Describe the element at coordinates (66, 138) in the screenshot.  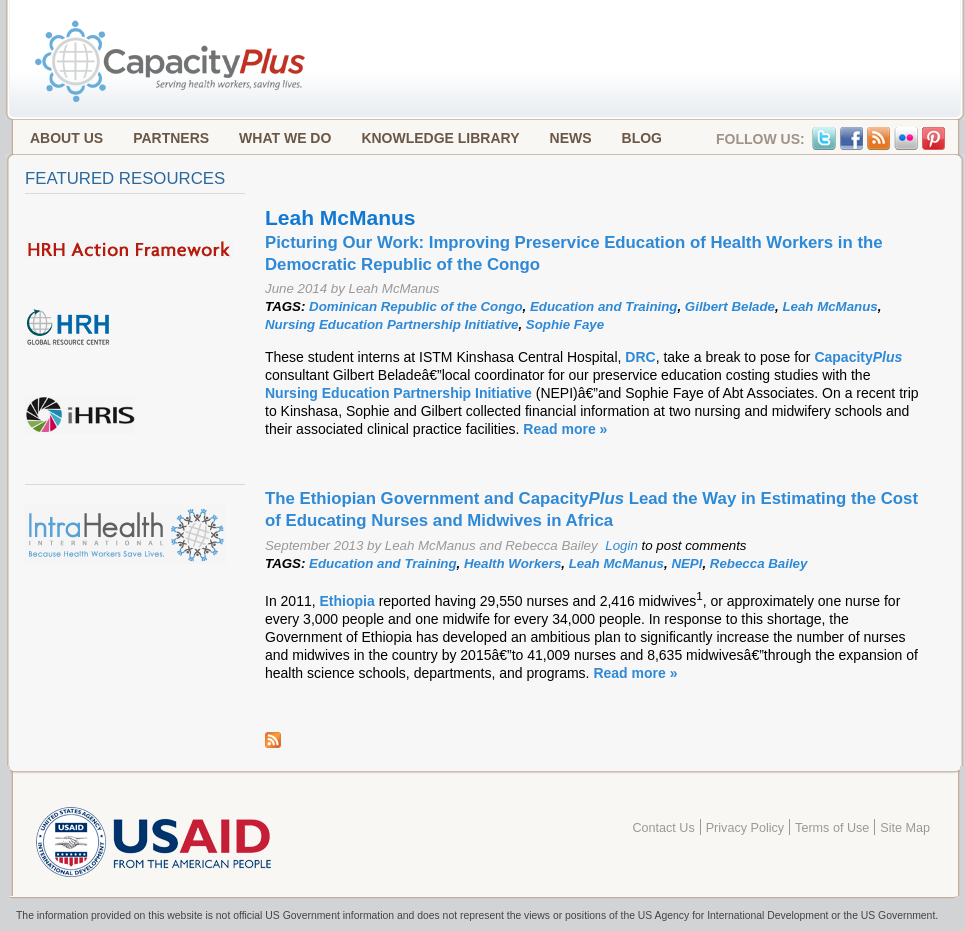
I see `About Us` at that location.